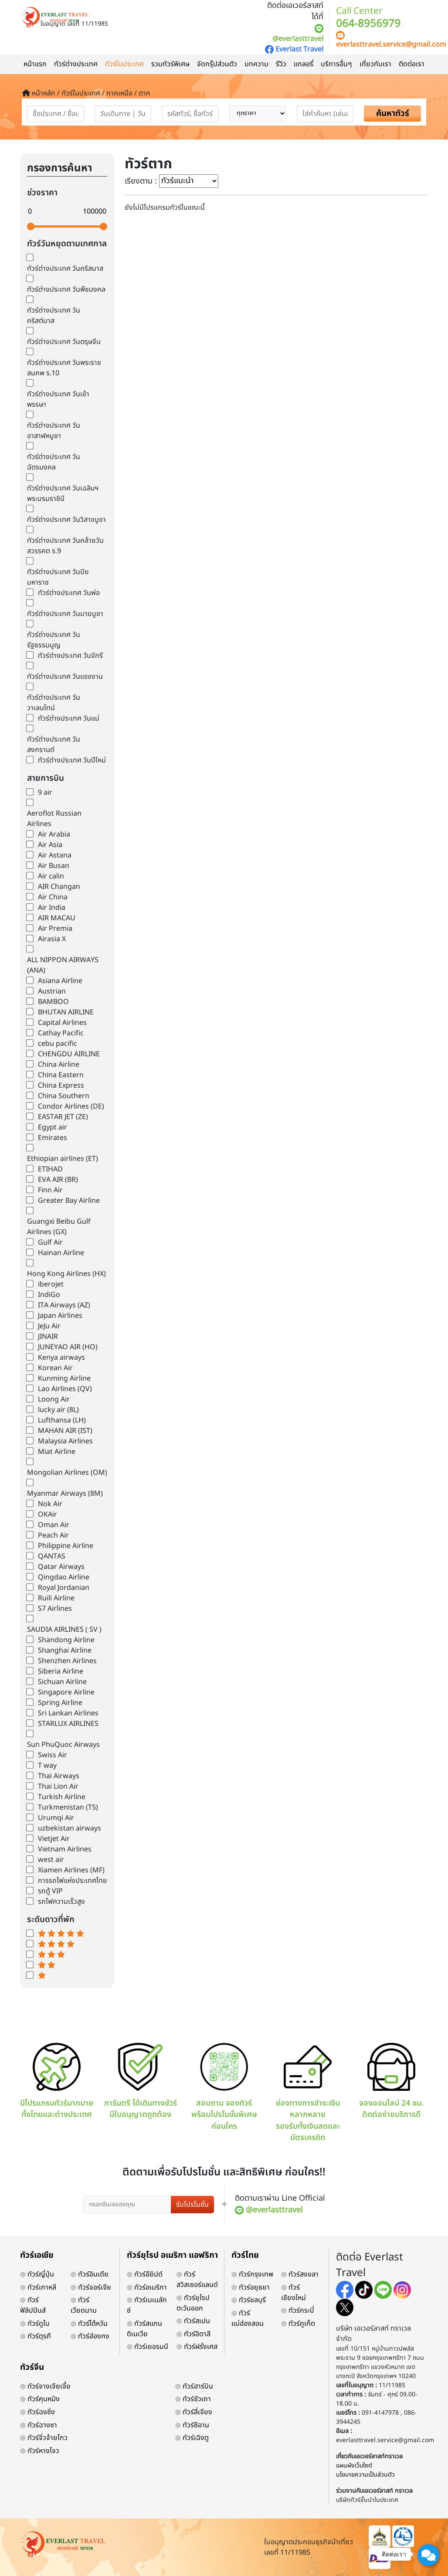  I want to click on ทัวร์สวิสเซอร์แลนด์, so click(197, 2279).